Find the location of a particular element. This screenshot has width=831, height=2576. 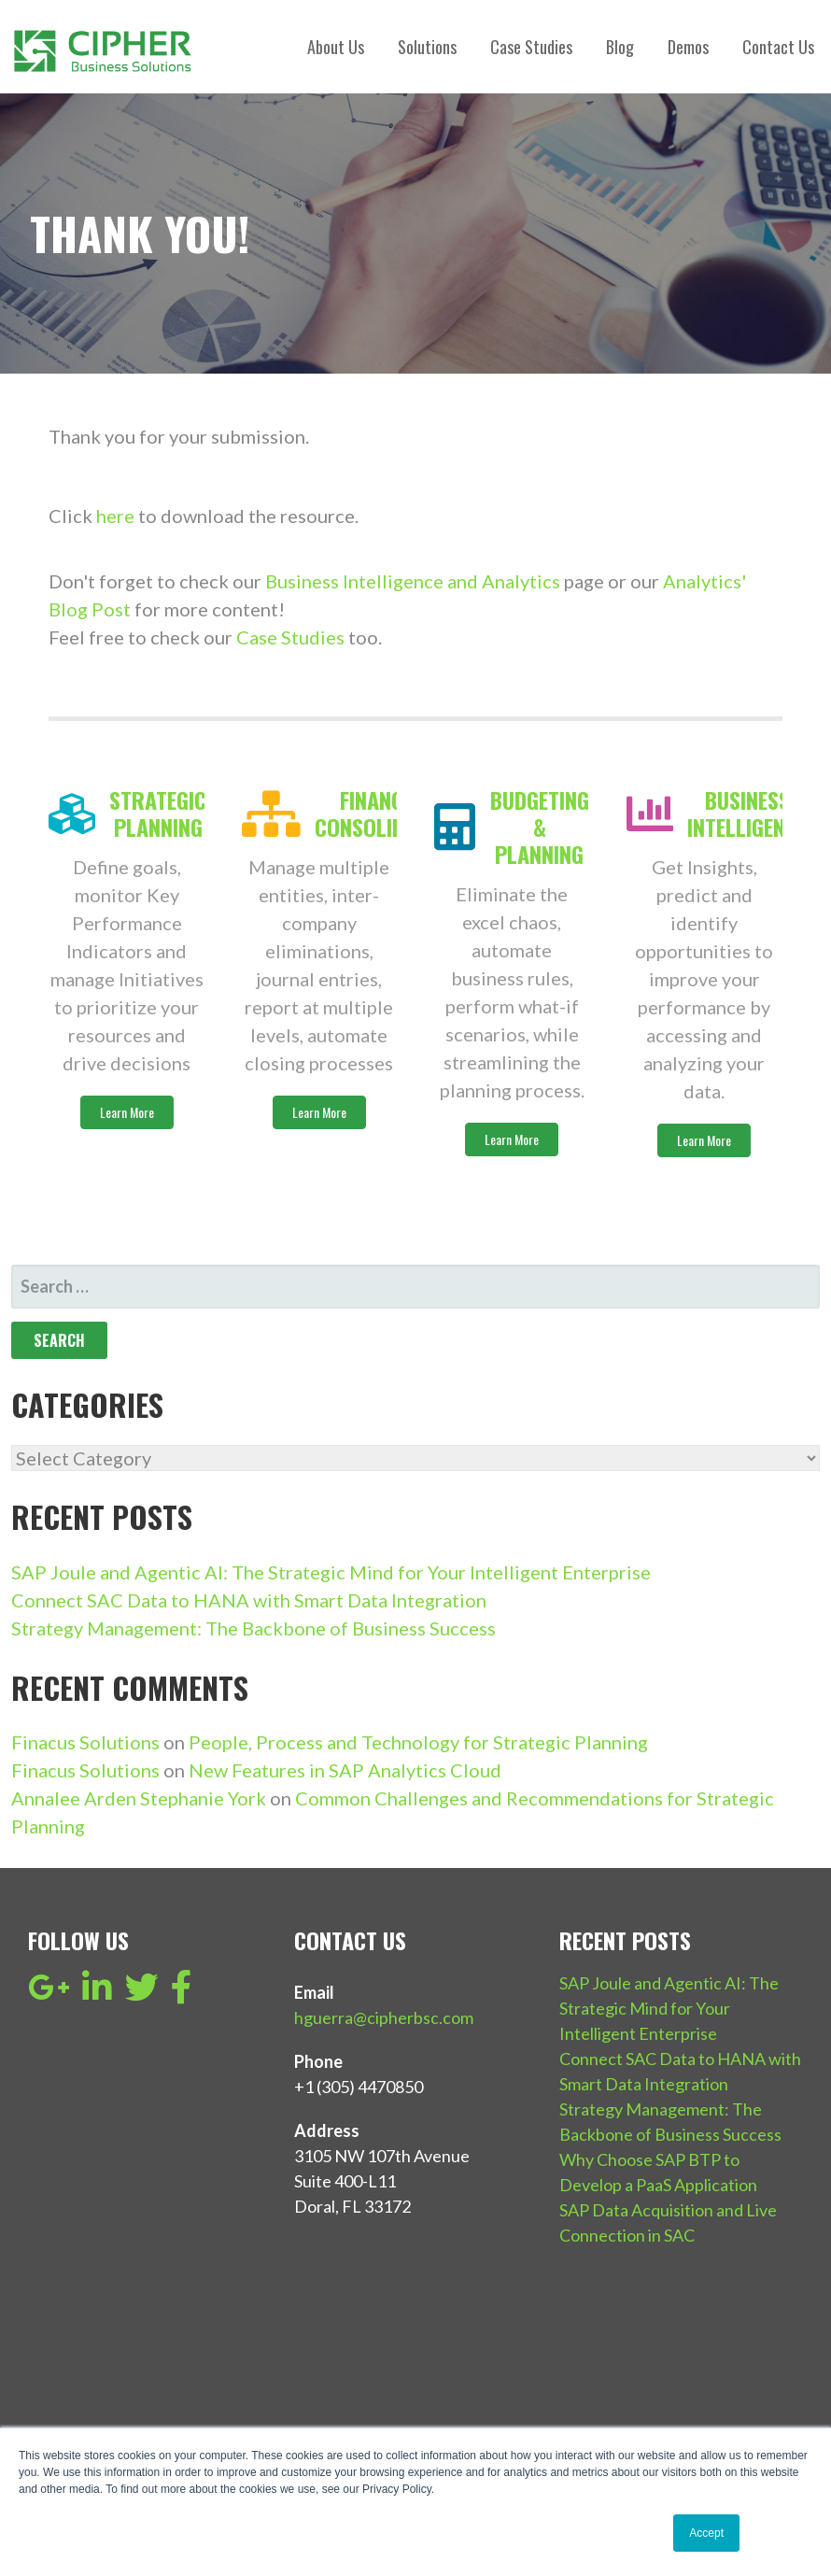

Connect SAC Data to HANA with Smart Data Integration is located at coordinates (248, 1600).